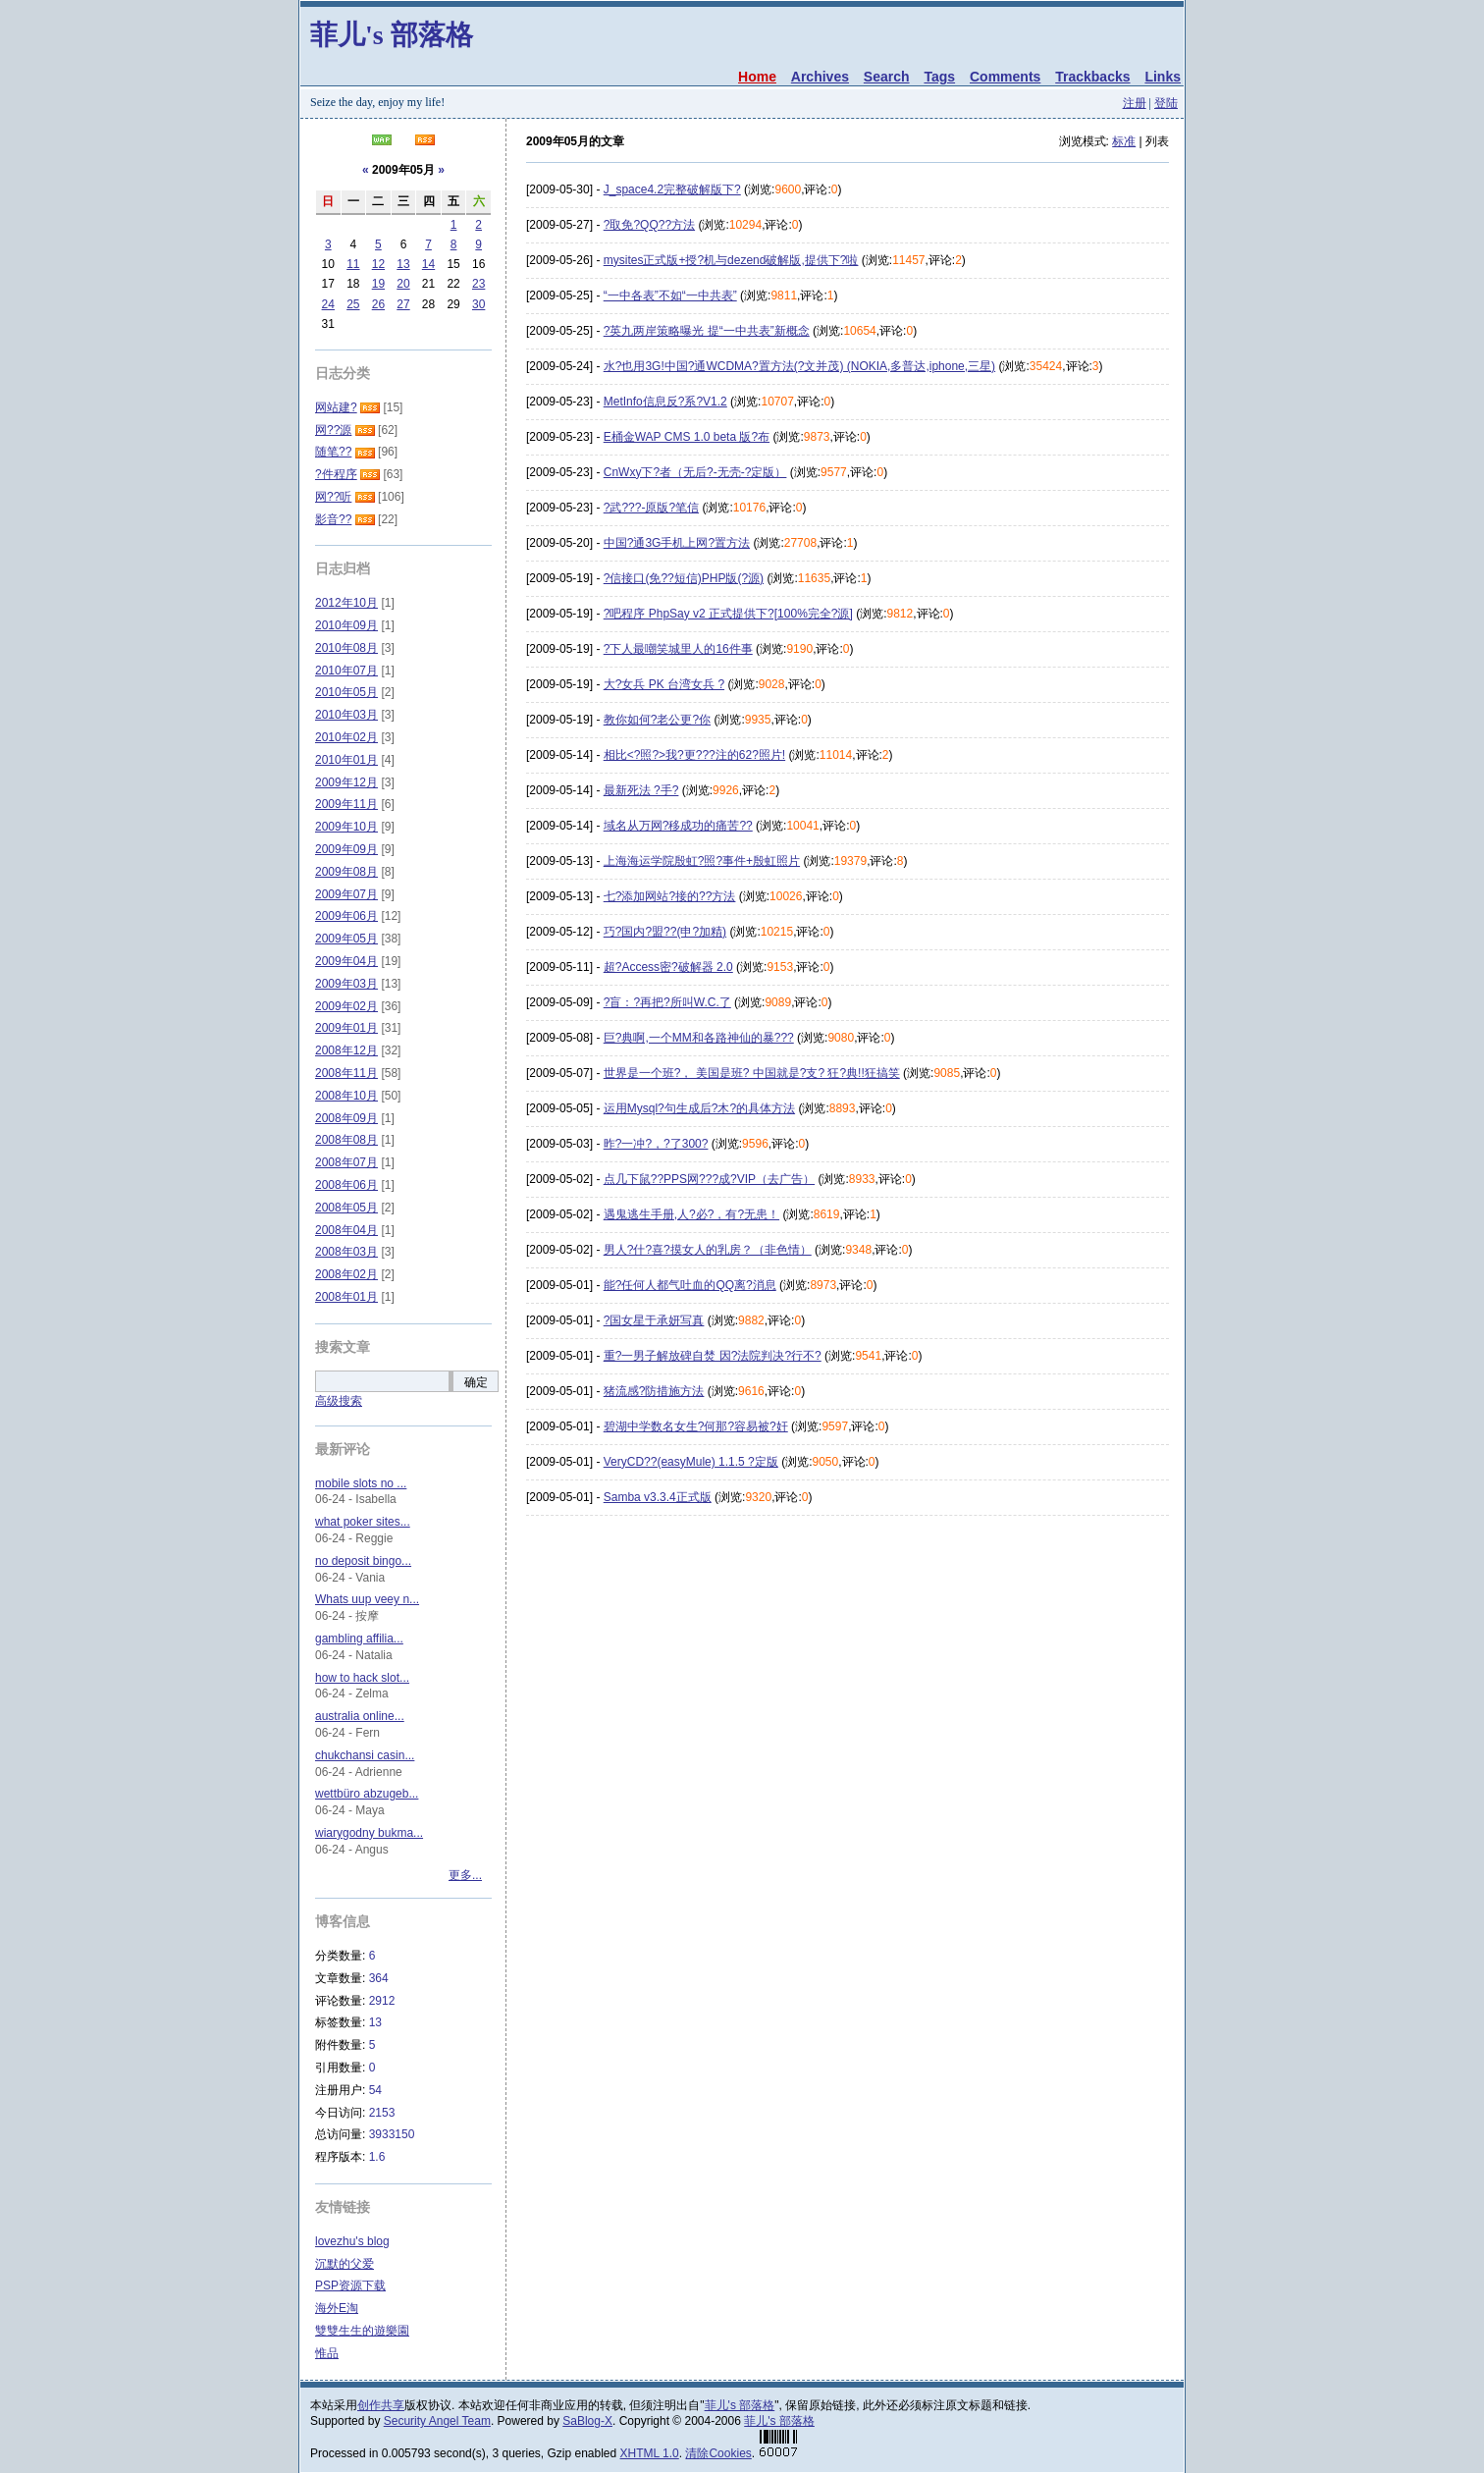 The height and width of the screenshot is (2473, 1484). I want to click on 网??听, so click(333, 497).